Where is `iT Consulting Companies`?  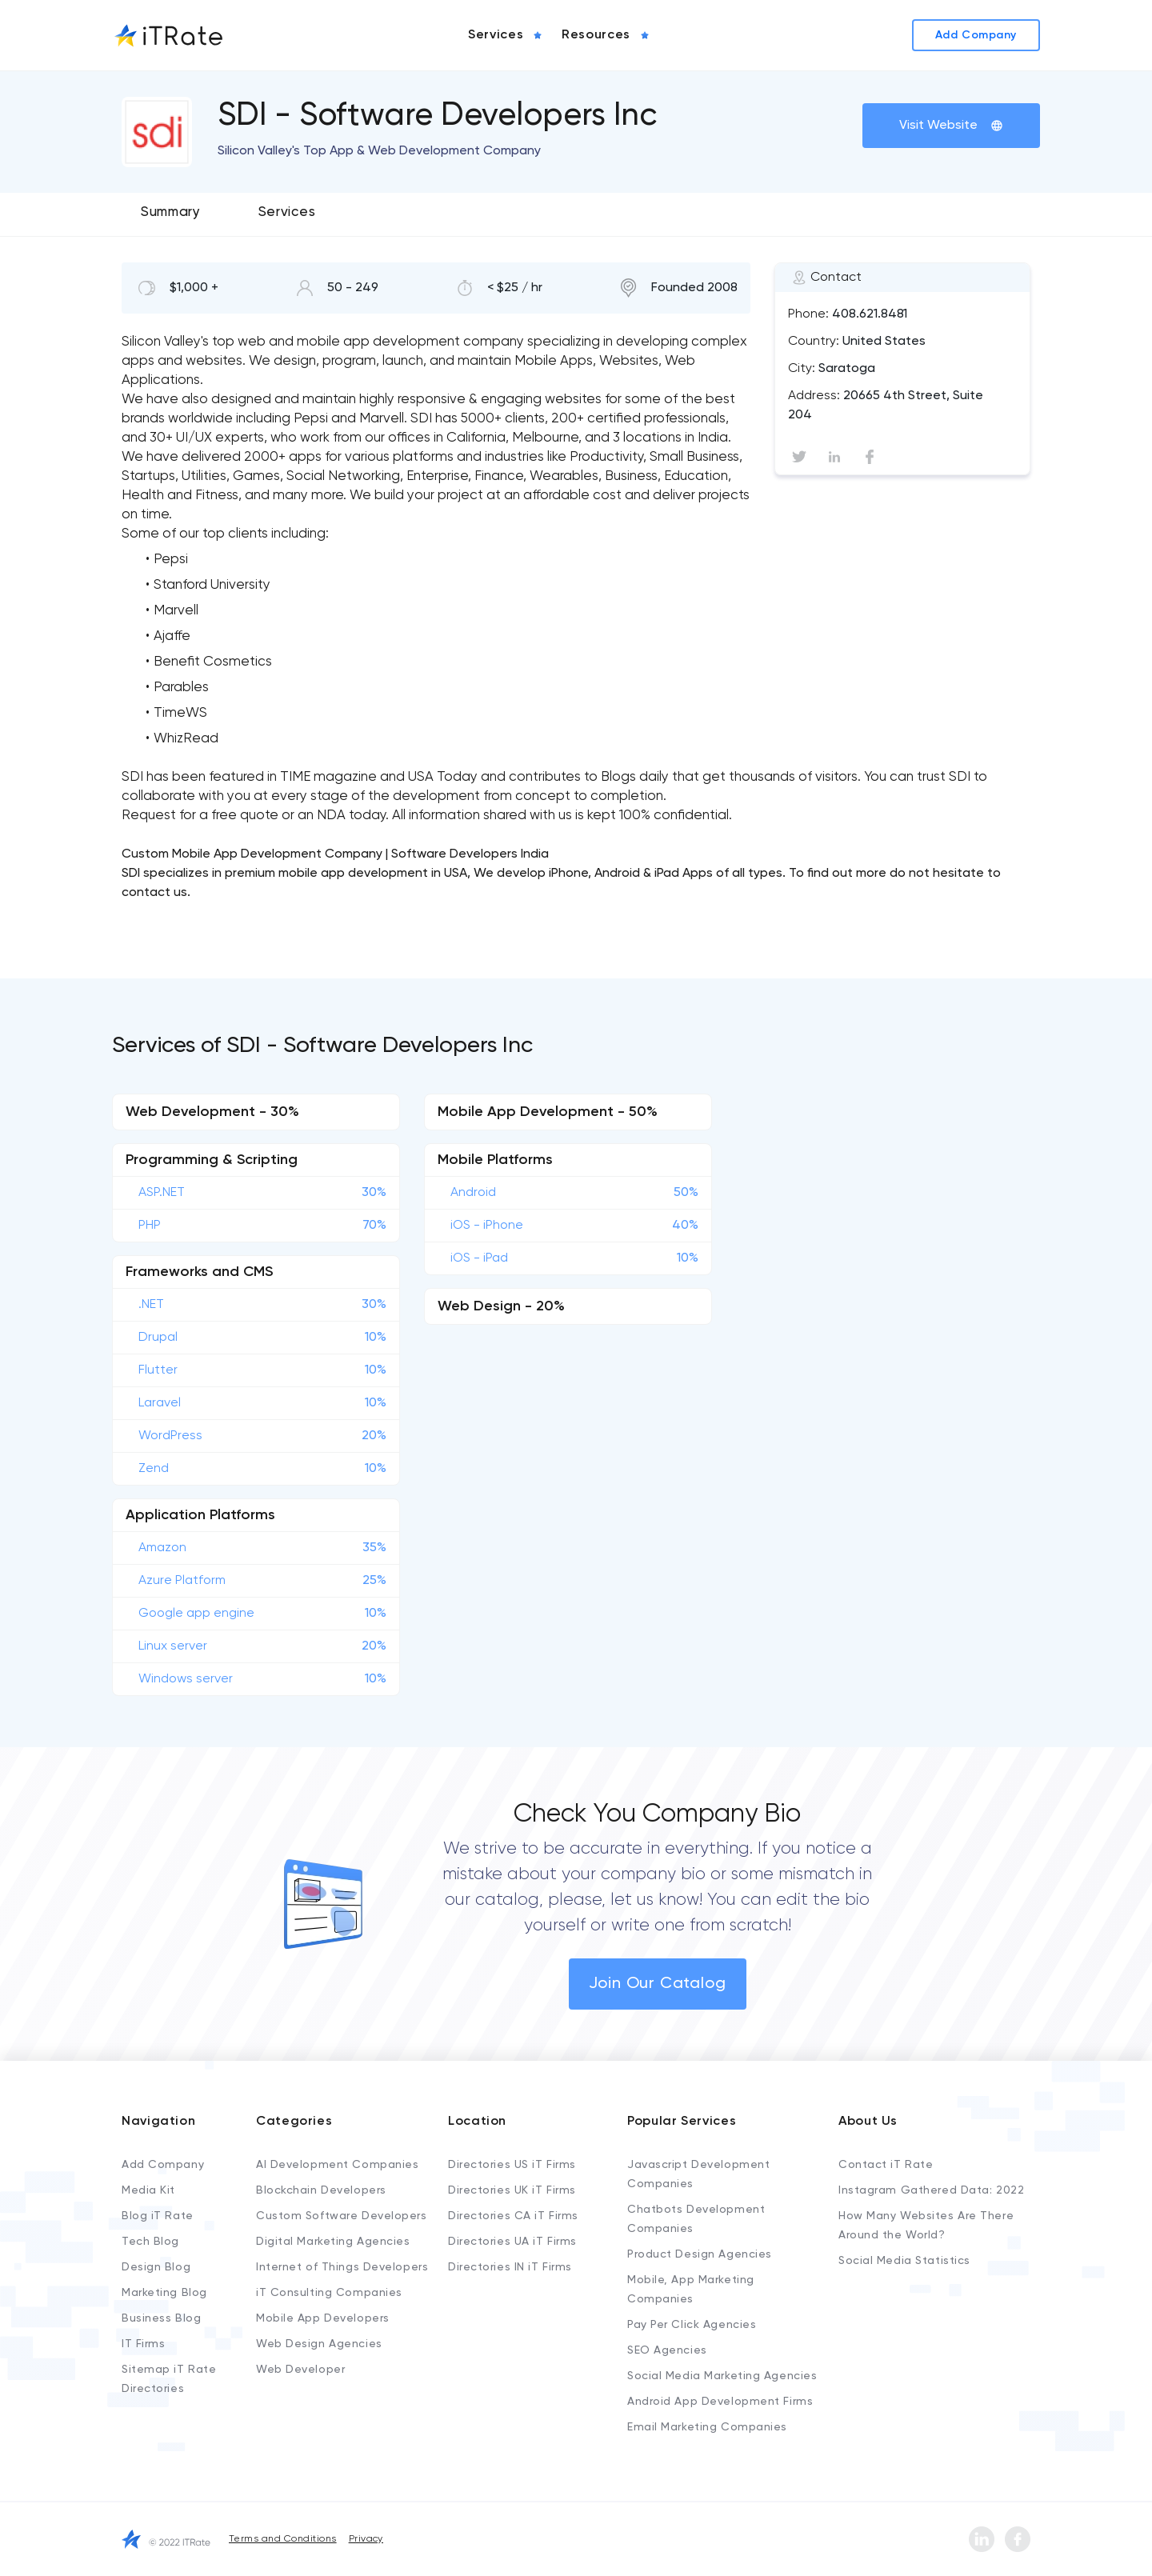
iT Consulting Companies is located at coordinates (329, 2292).